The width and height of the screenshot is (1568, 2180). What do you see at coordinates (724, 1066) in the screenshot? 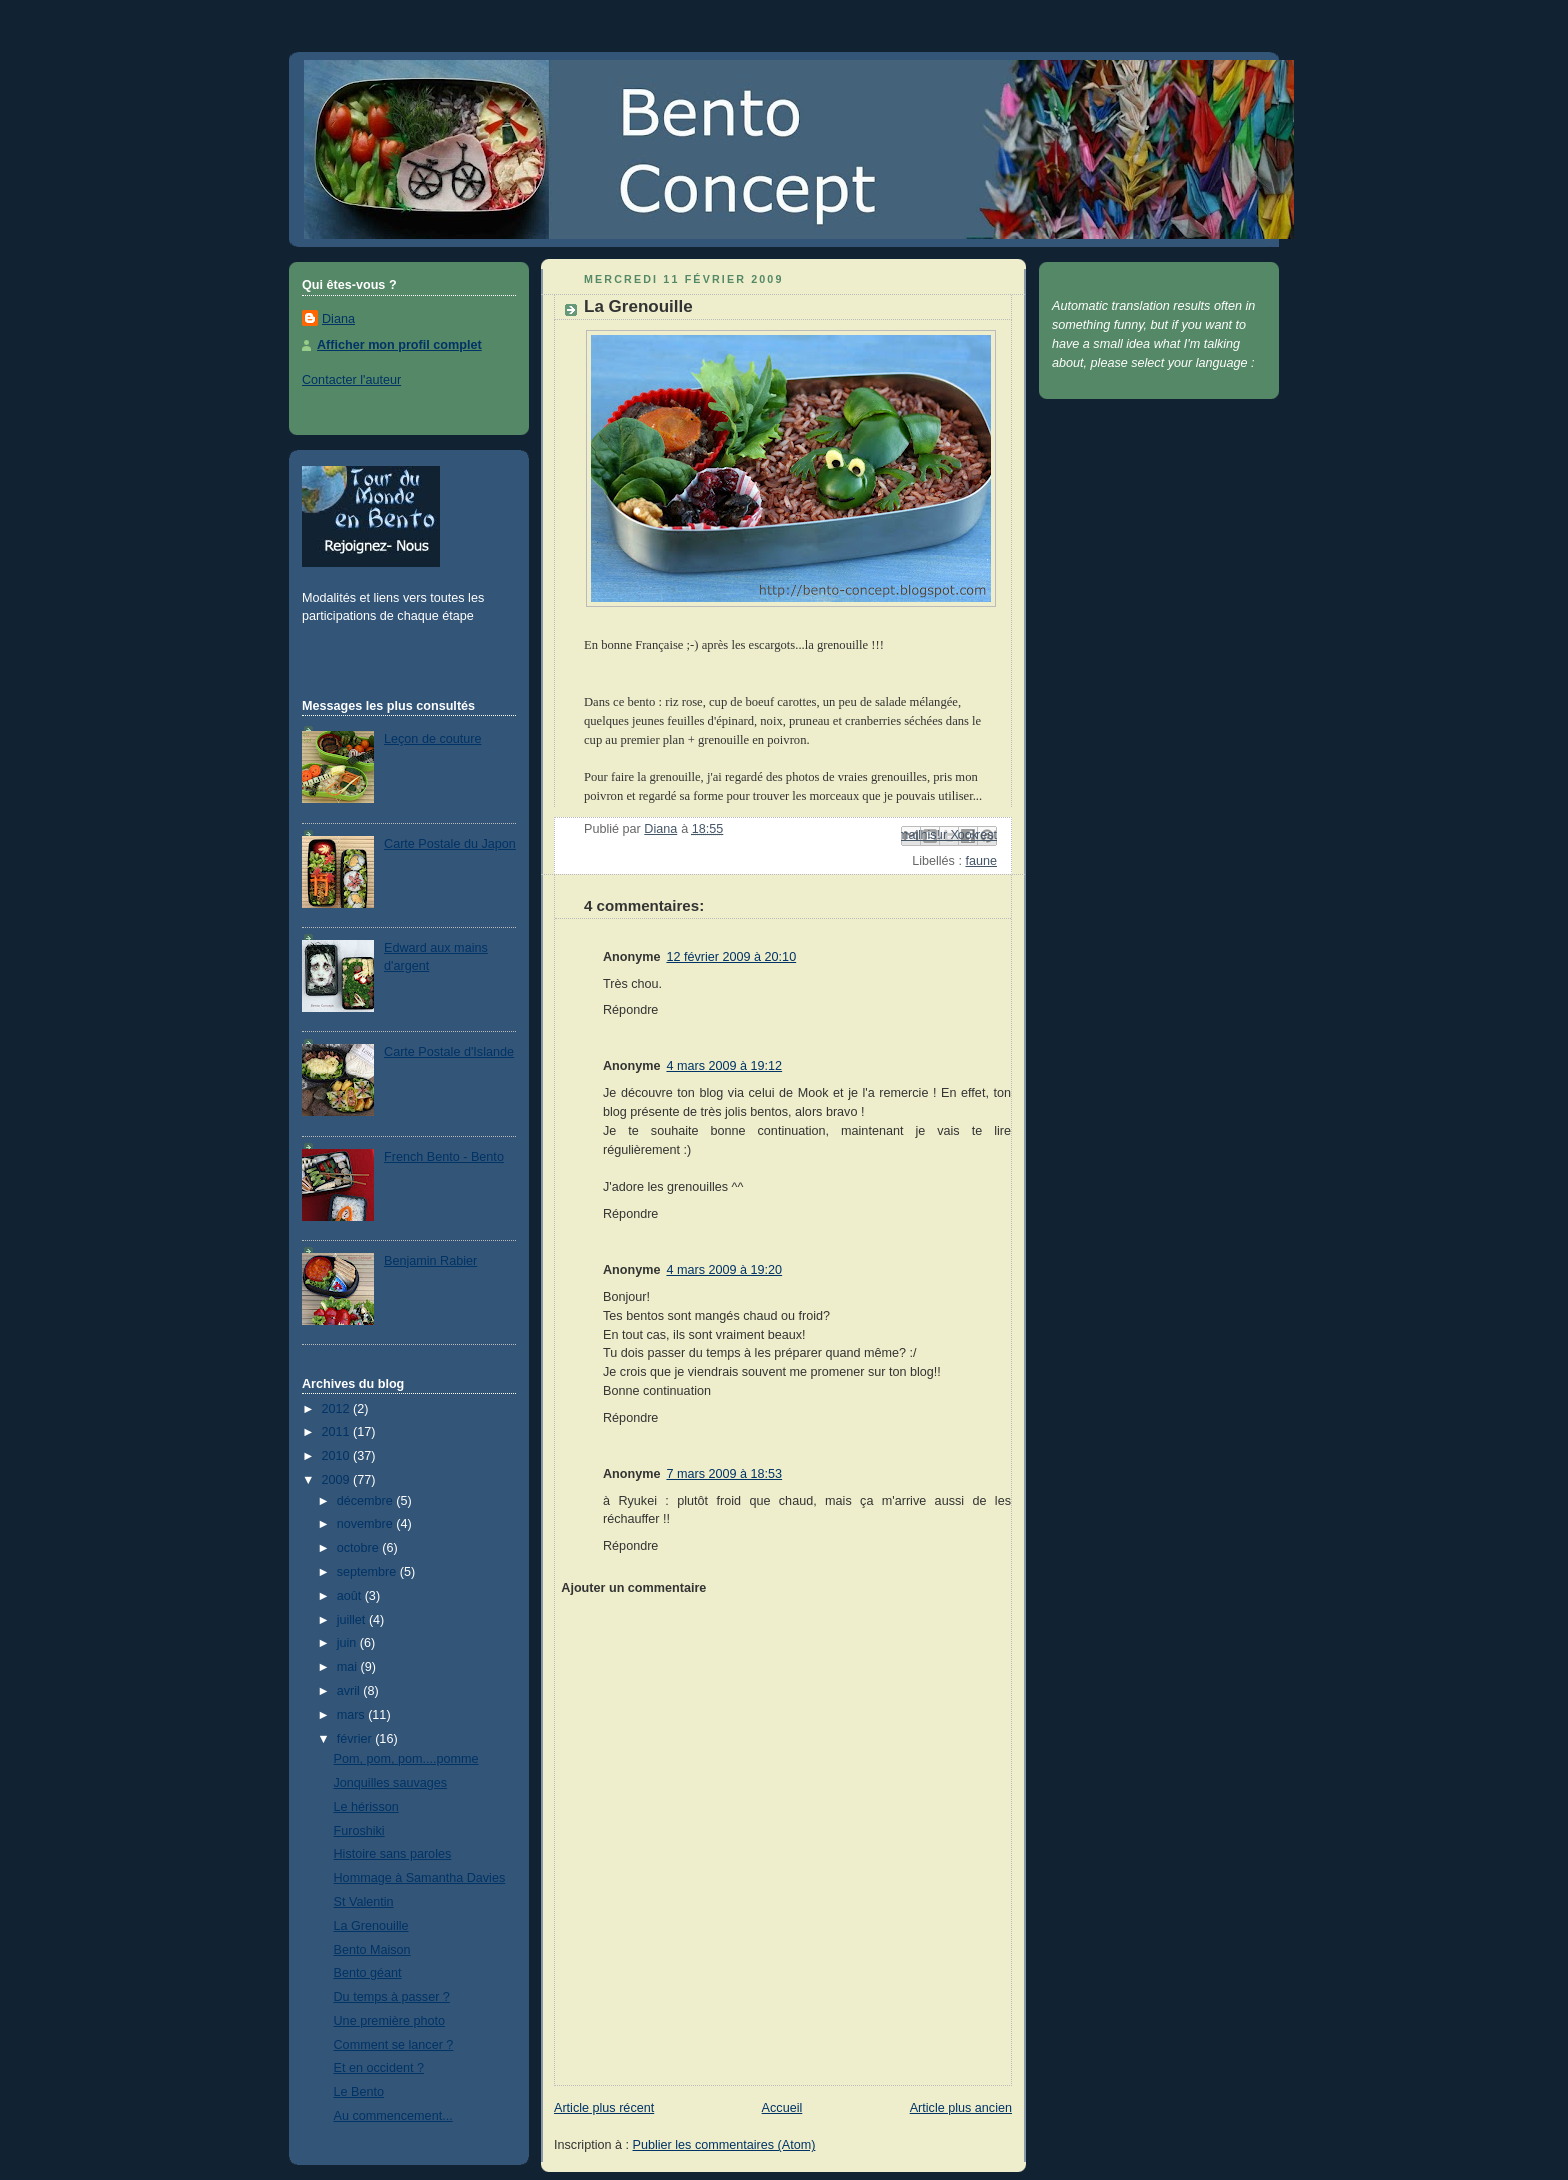
I see `4 mars 2009 à 19:12` at bounding box center [724, 1066].